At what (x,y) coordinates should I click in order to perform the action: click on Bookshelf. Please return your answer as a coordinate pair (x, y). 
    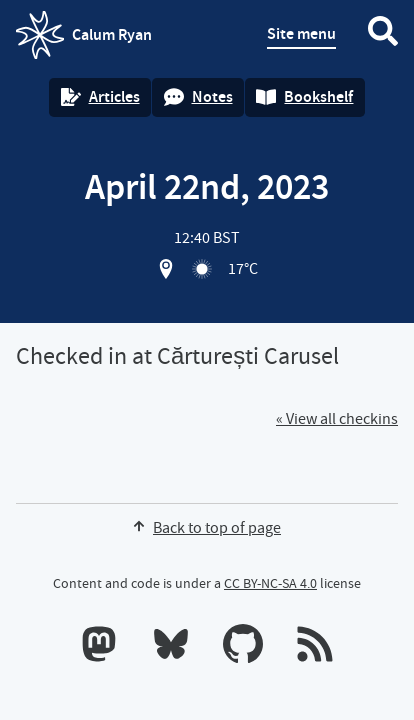
    Looking at the image, I should click on (304, 96).